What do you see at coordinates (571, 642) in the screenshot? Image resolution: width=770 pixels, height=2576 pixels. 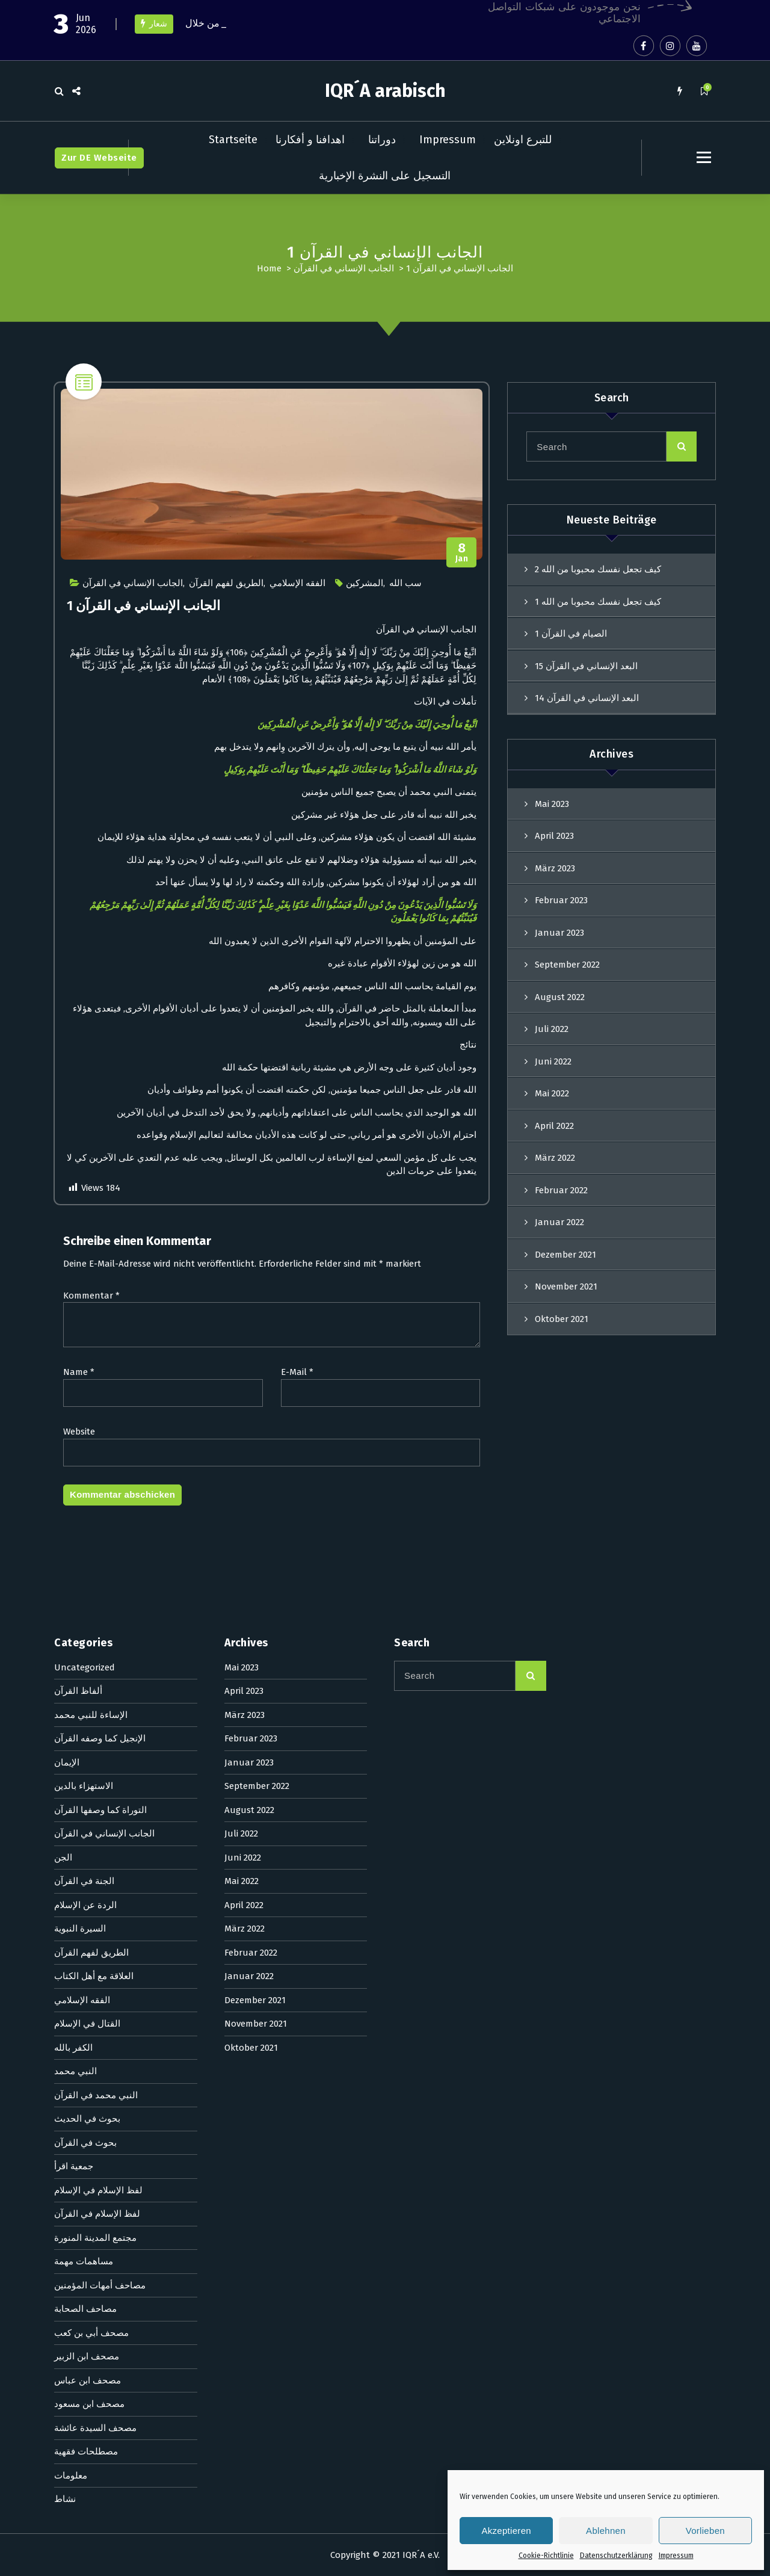 I see `الصيام في القرآن 1` at bounding box center [571, 642].